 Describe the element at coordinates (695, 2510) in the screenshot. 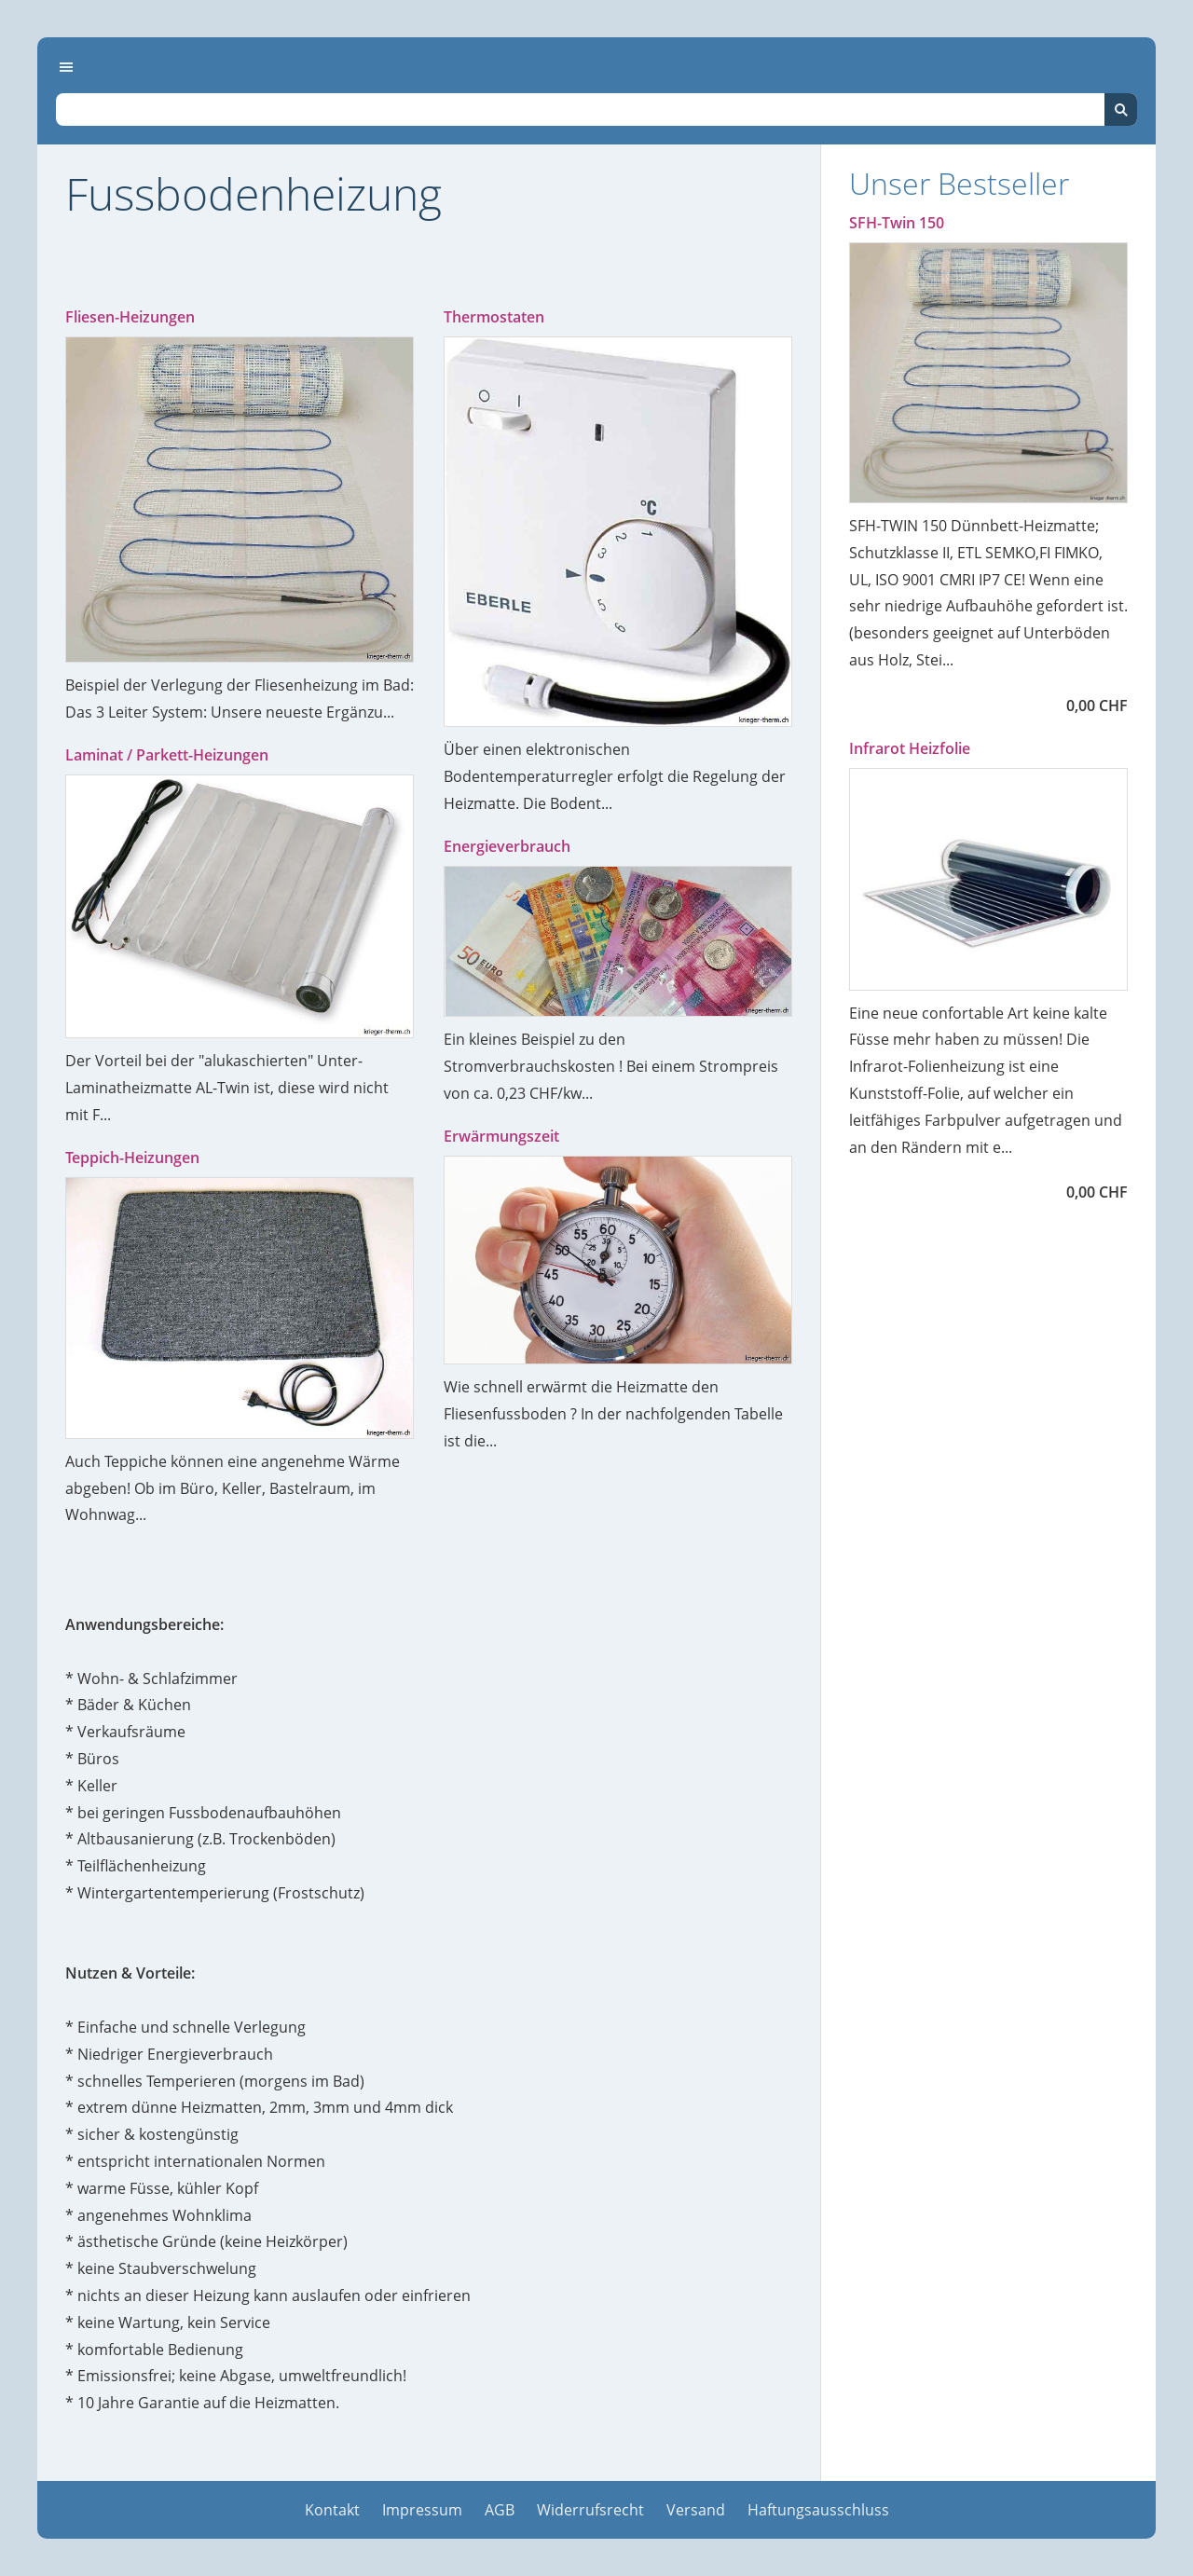

I see `Versand` at that location.